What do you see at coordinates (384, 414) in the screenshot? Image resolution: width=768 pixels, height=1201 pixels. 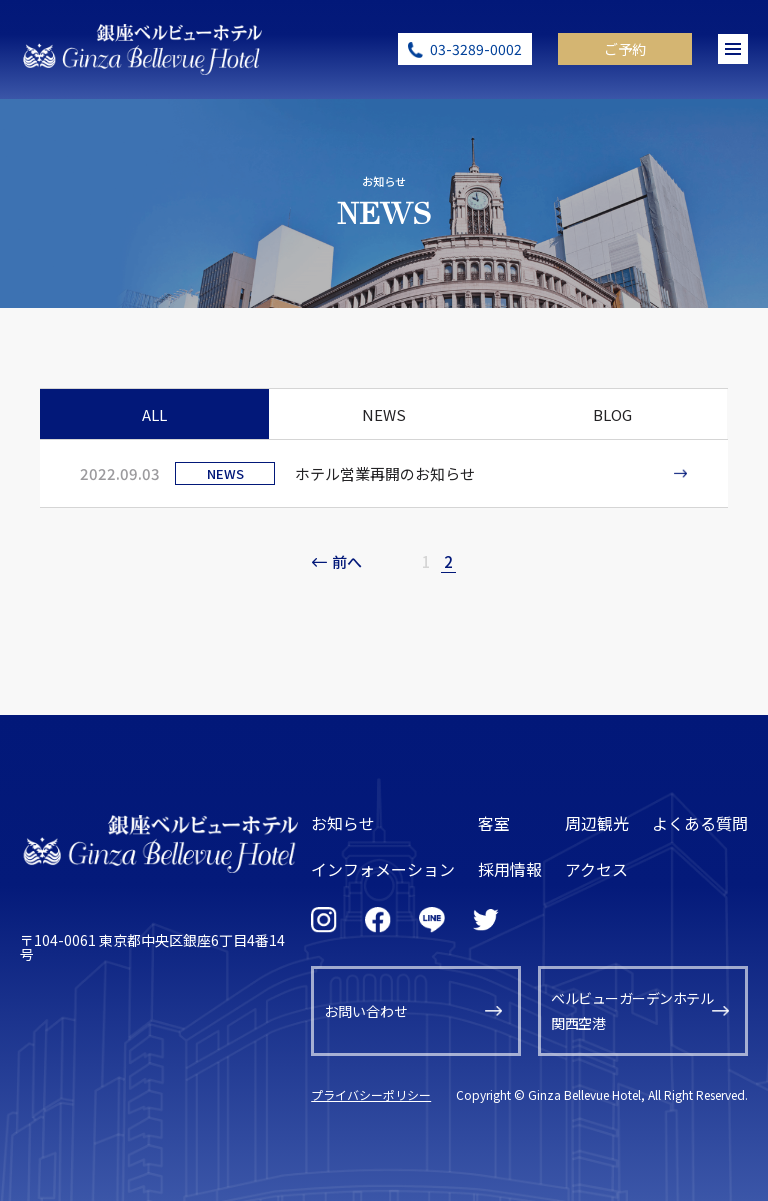 I see `NEWS` at bounding box center [384, 414].